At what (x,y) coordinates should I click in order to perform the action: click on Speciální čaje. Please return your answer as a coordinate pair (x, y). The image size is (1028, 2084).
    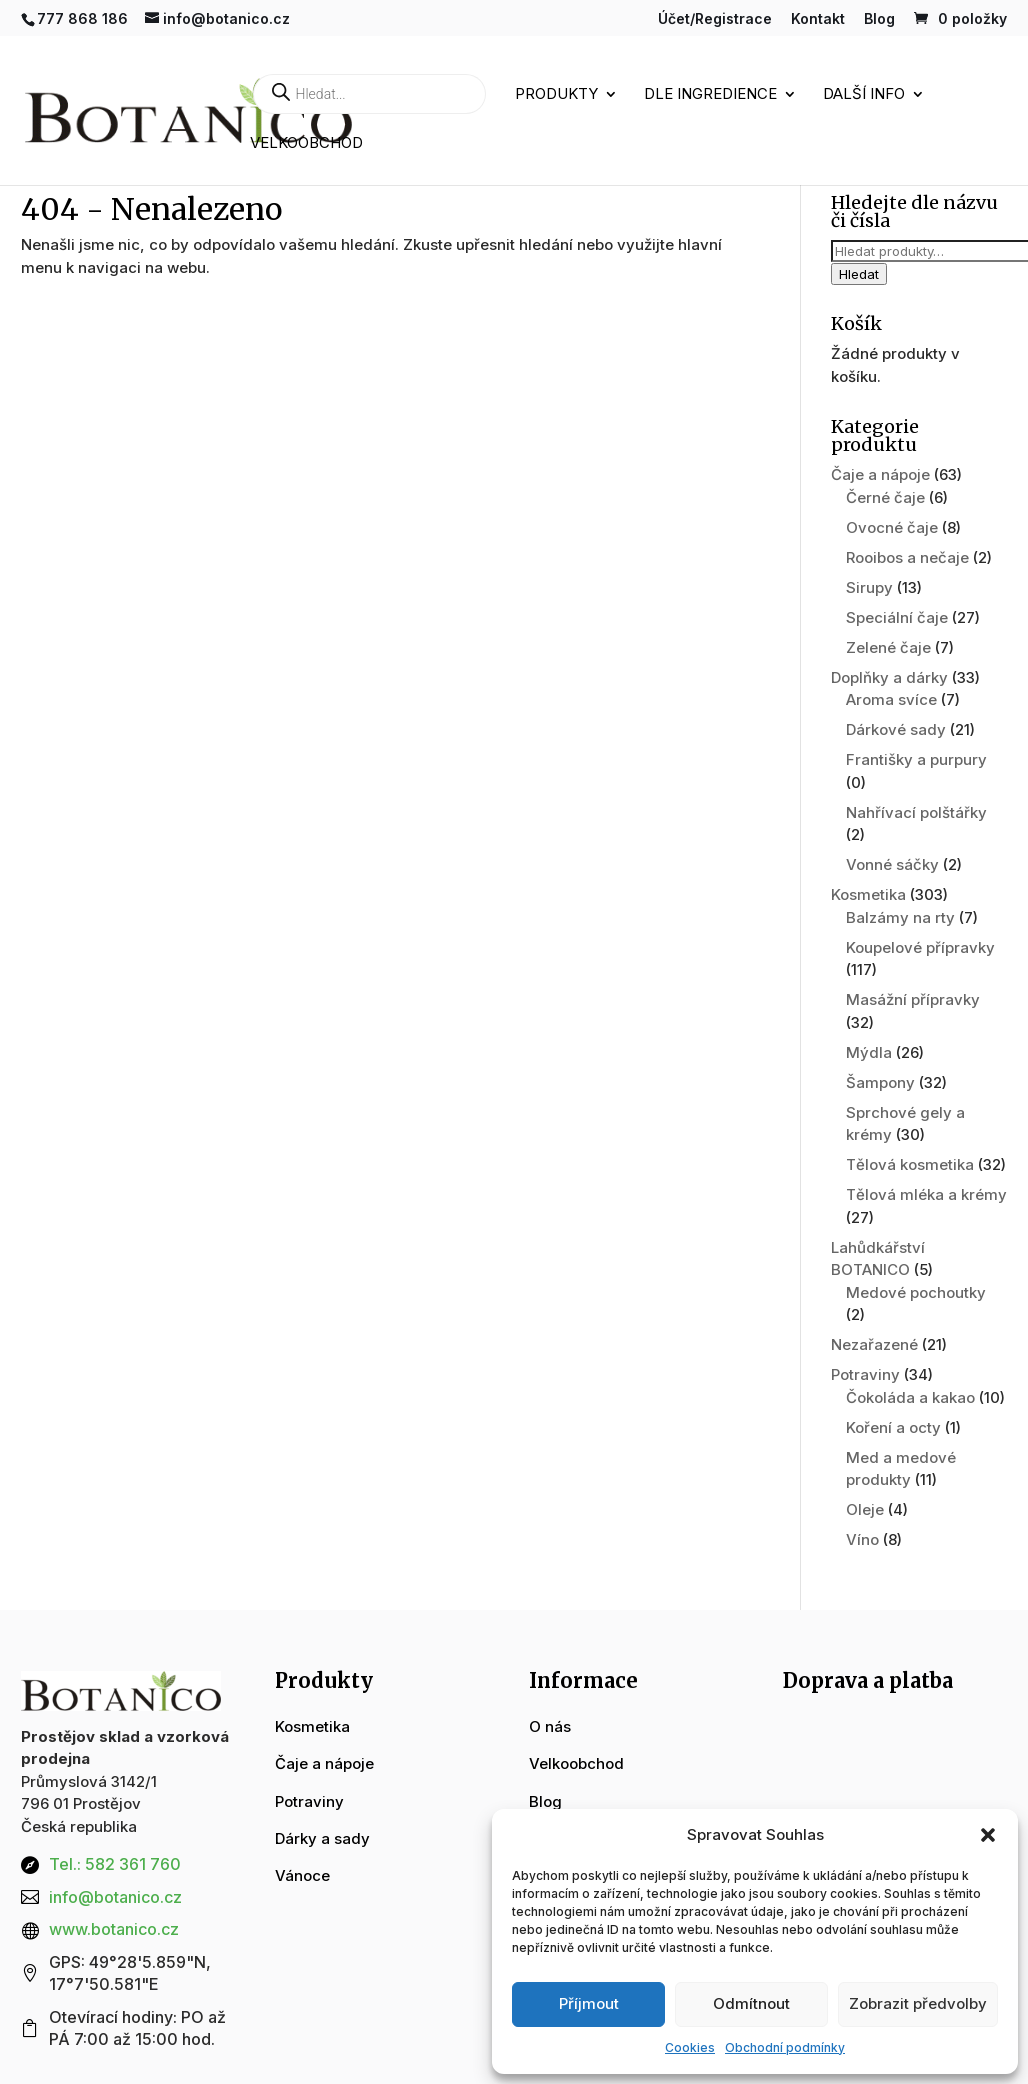
    Looking at the image, I should click on (897, 617).